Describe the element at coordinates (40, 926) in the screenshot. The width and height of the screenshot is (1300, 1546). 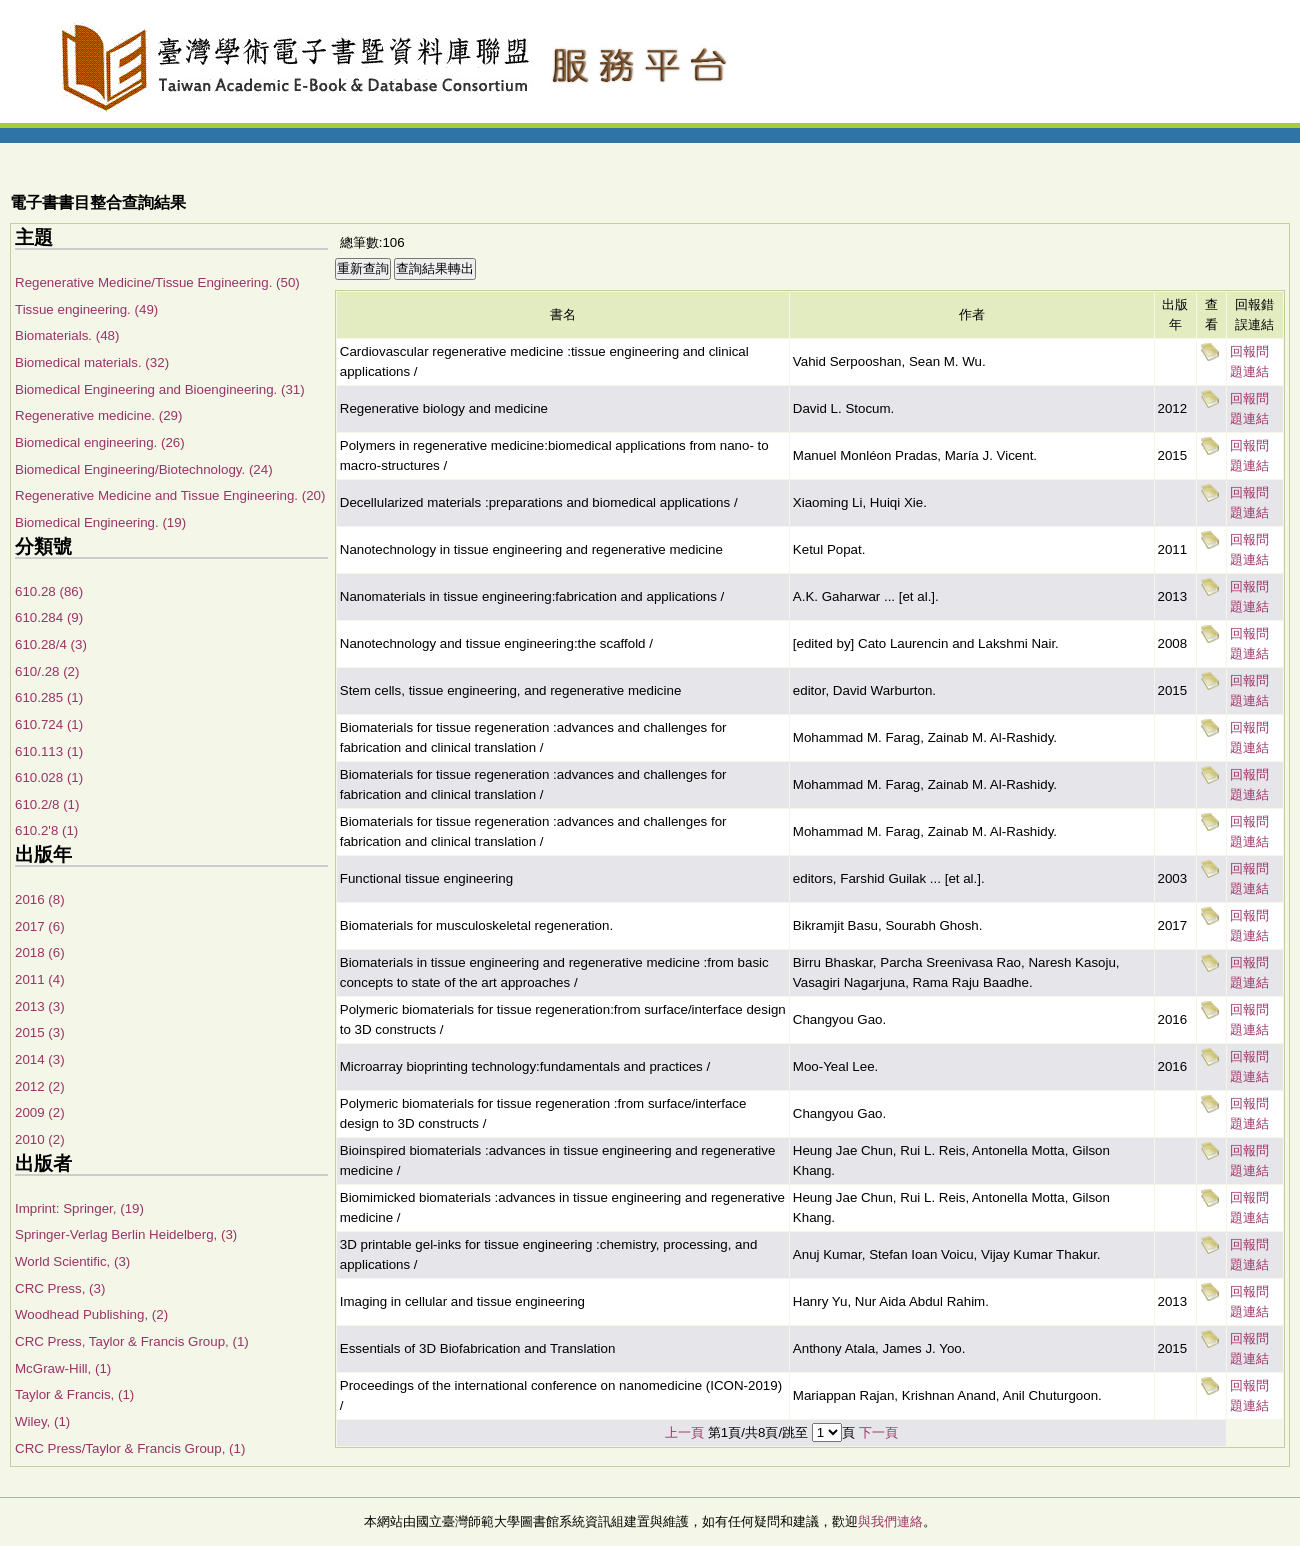
I see `2017 (6)` at that location.